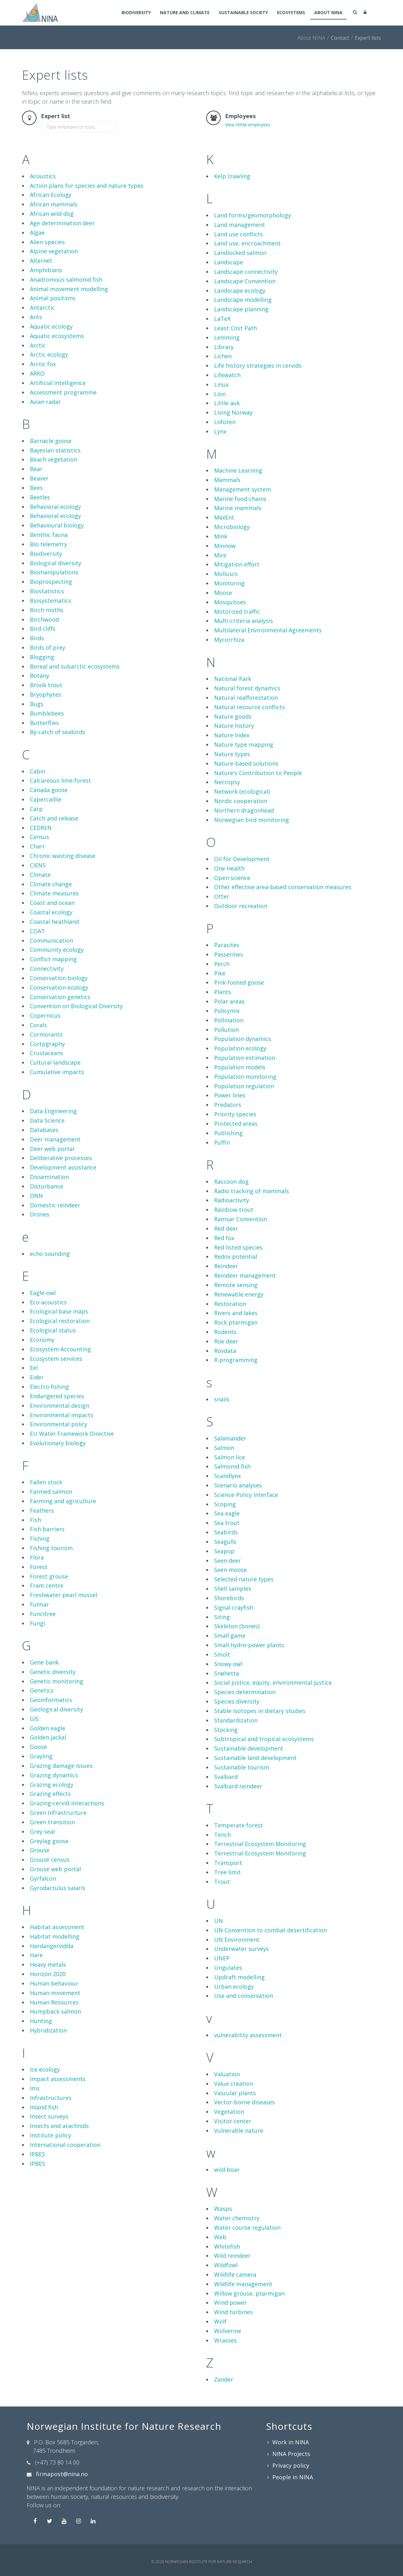  What do you see at coordinates (46, 1034) in the screenshot?
I see `Cormorants` at bounding box center [46, 1034].